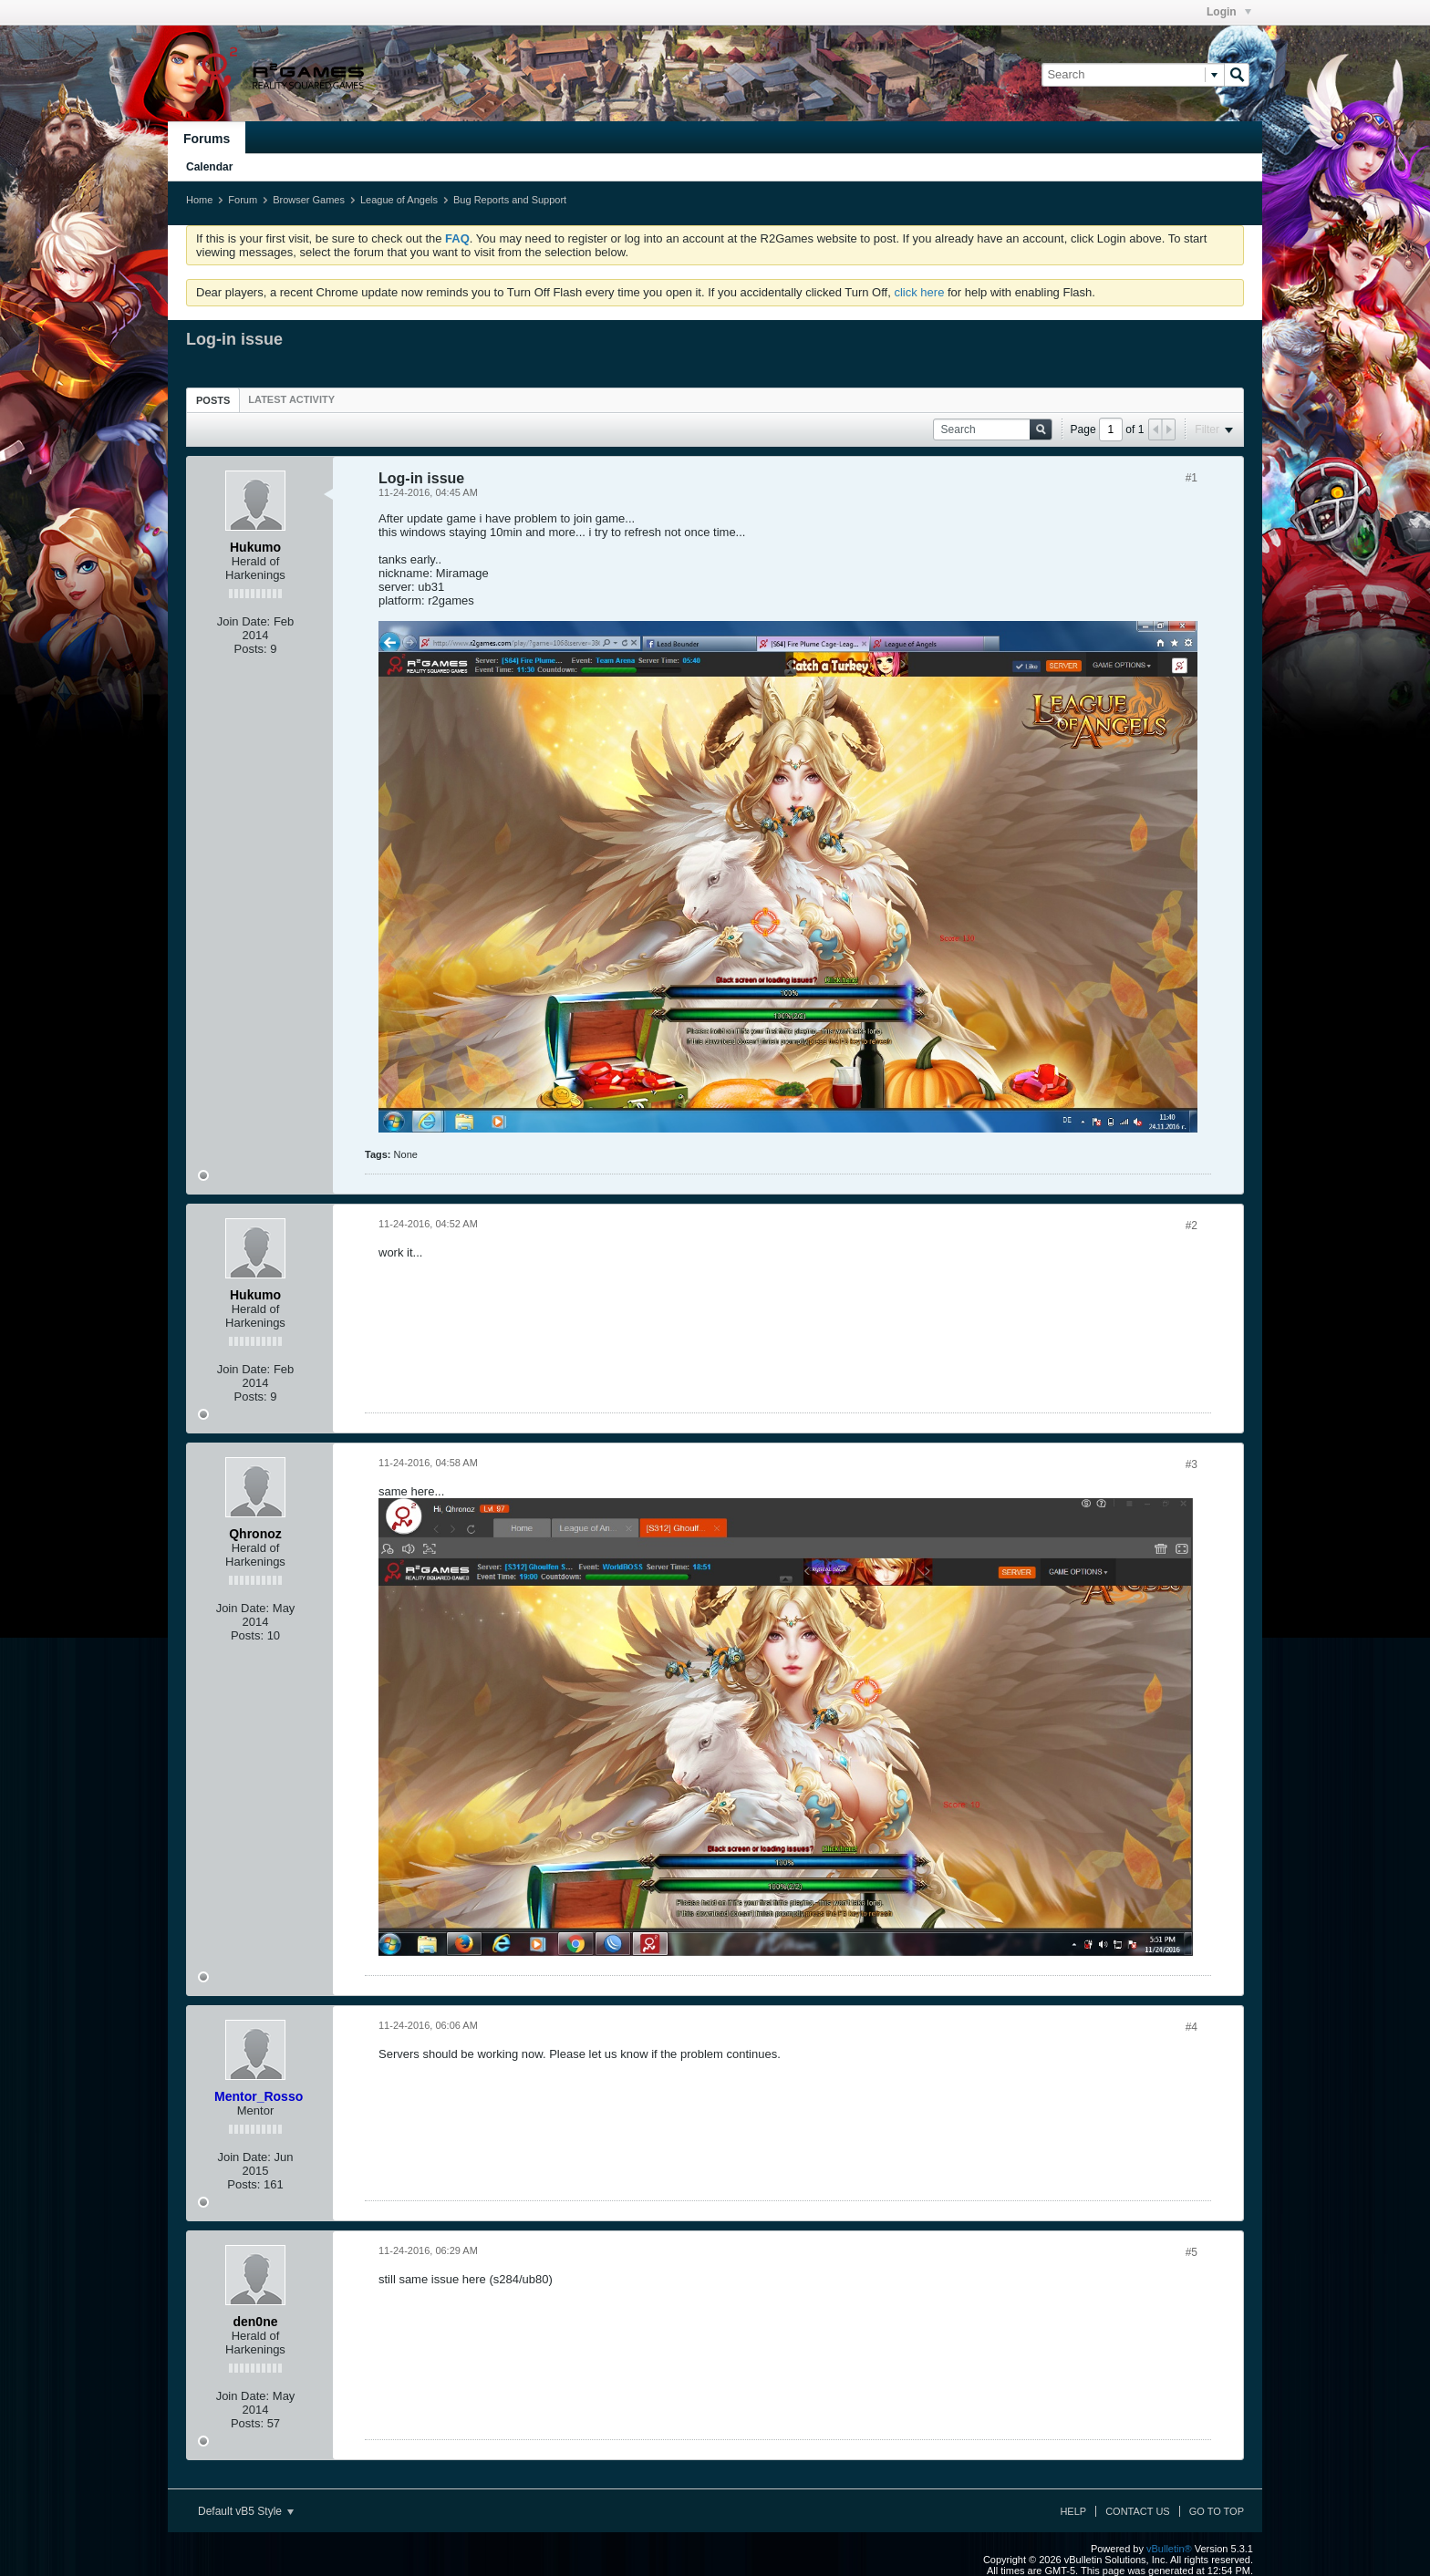 This screenshot has width=1430, height=2576. I want to click on Go to top, so click(1216, 2511).